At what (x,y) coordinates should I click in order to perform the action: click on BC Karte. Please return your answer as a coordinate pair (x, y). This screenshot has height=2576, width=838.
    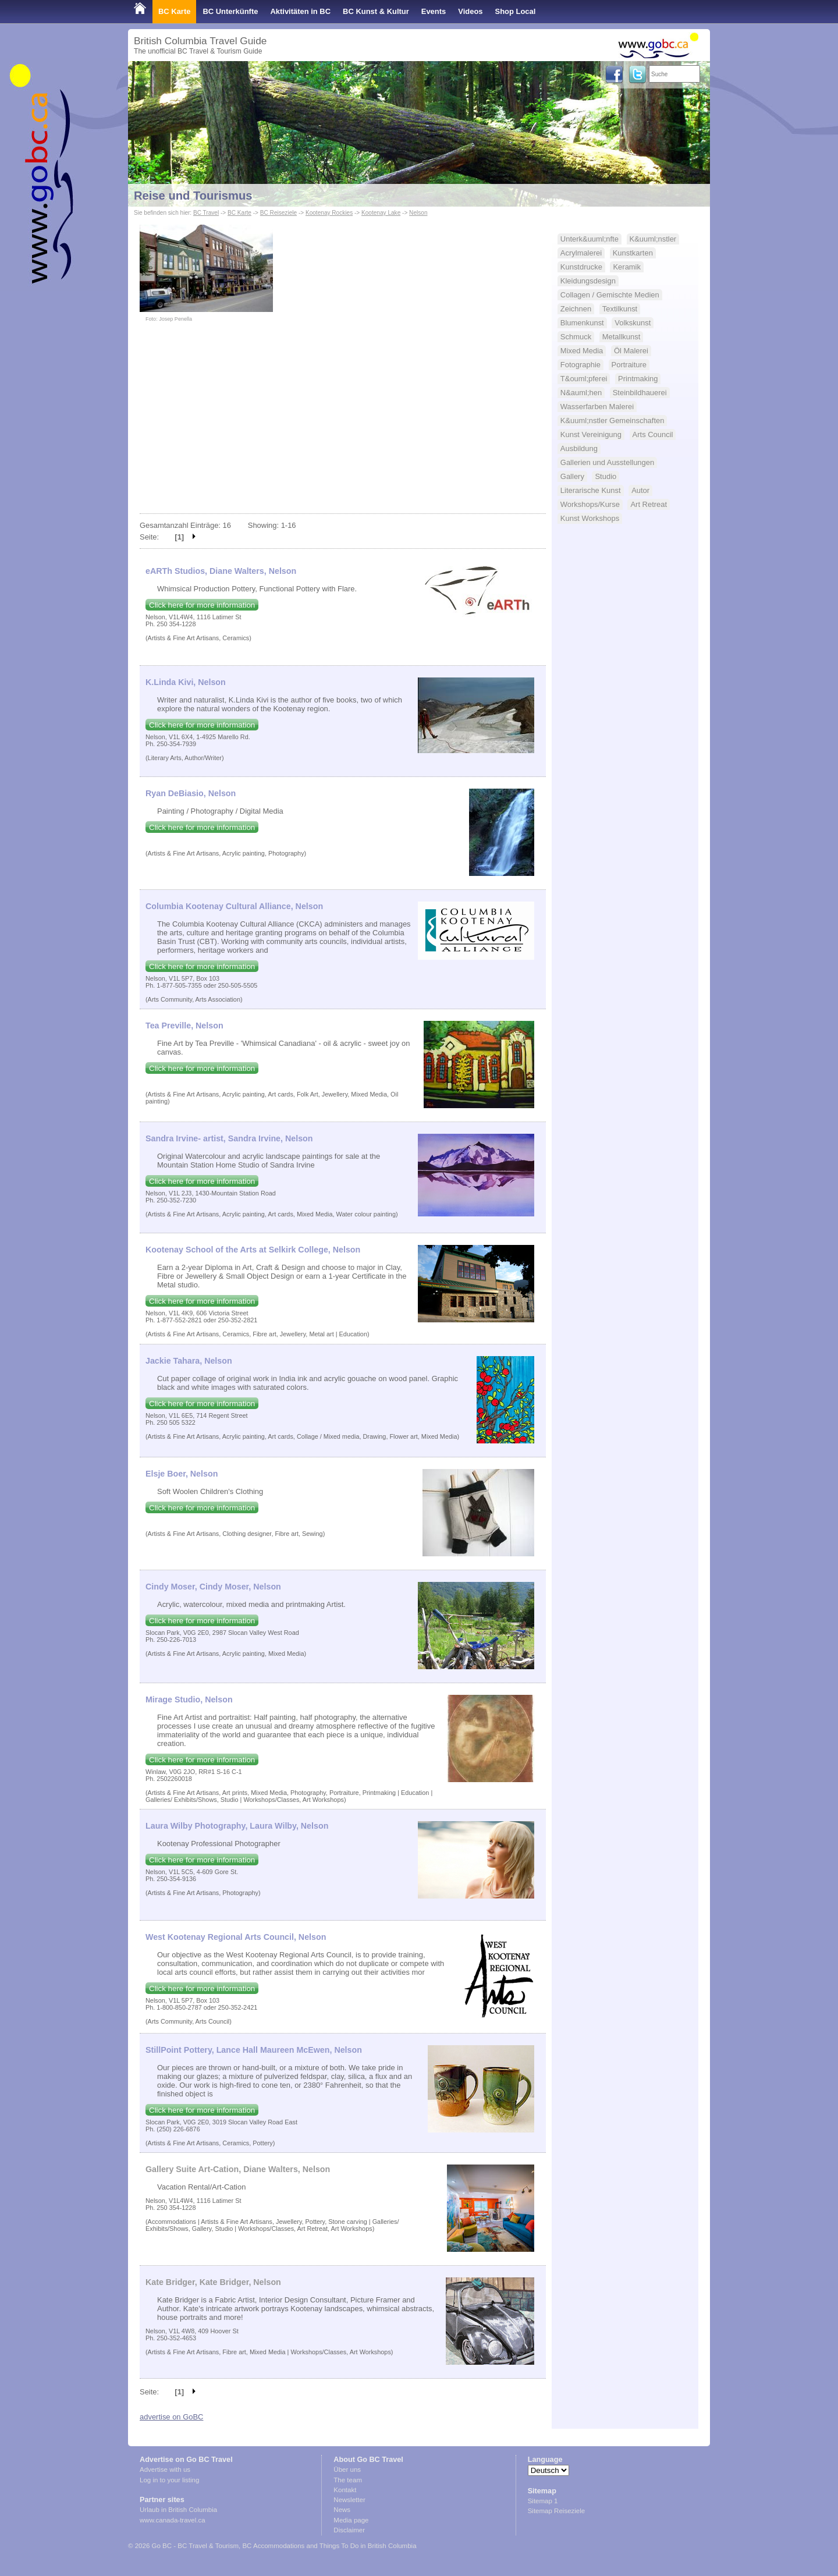
    Looking at the image, I should click on (174, 11).